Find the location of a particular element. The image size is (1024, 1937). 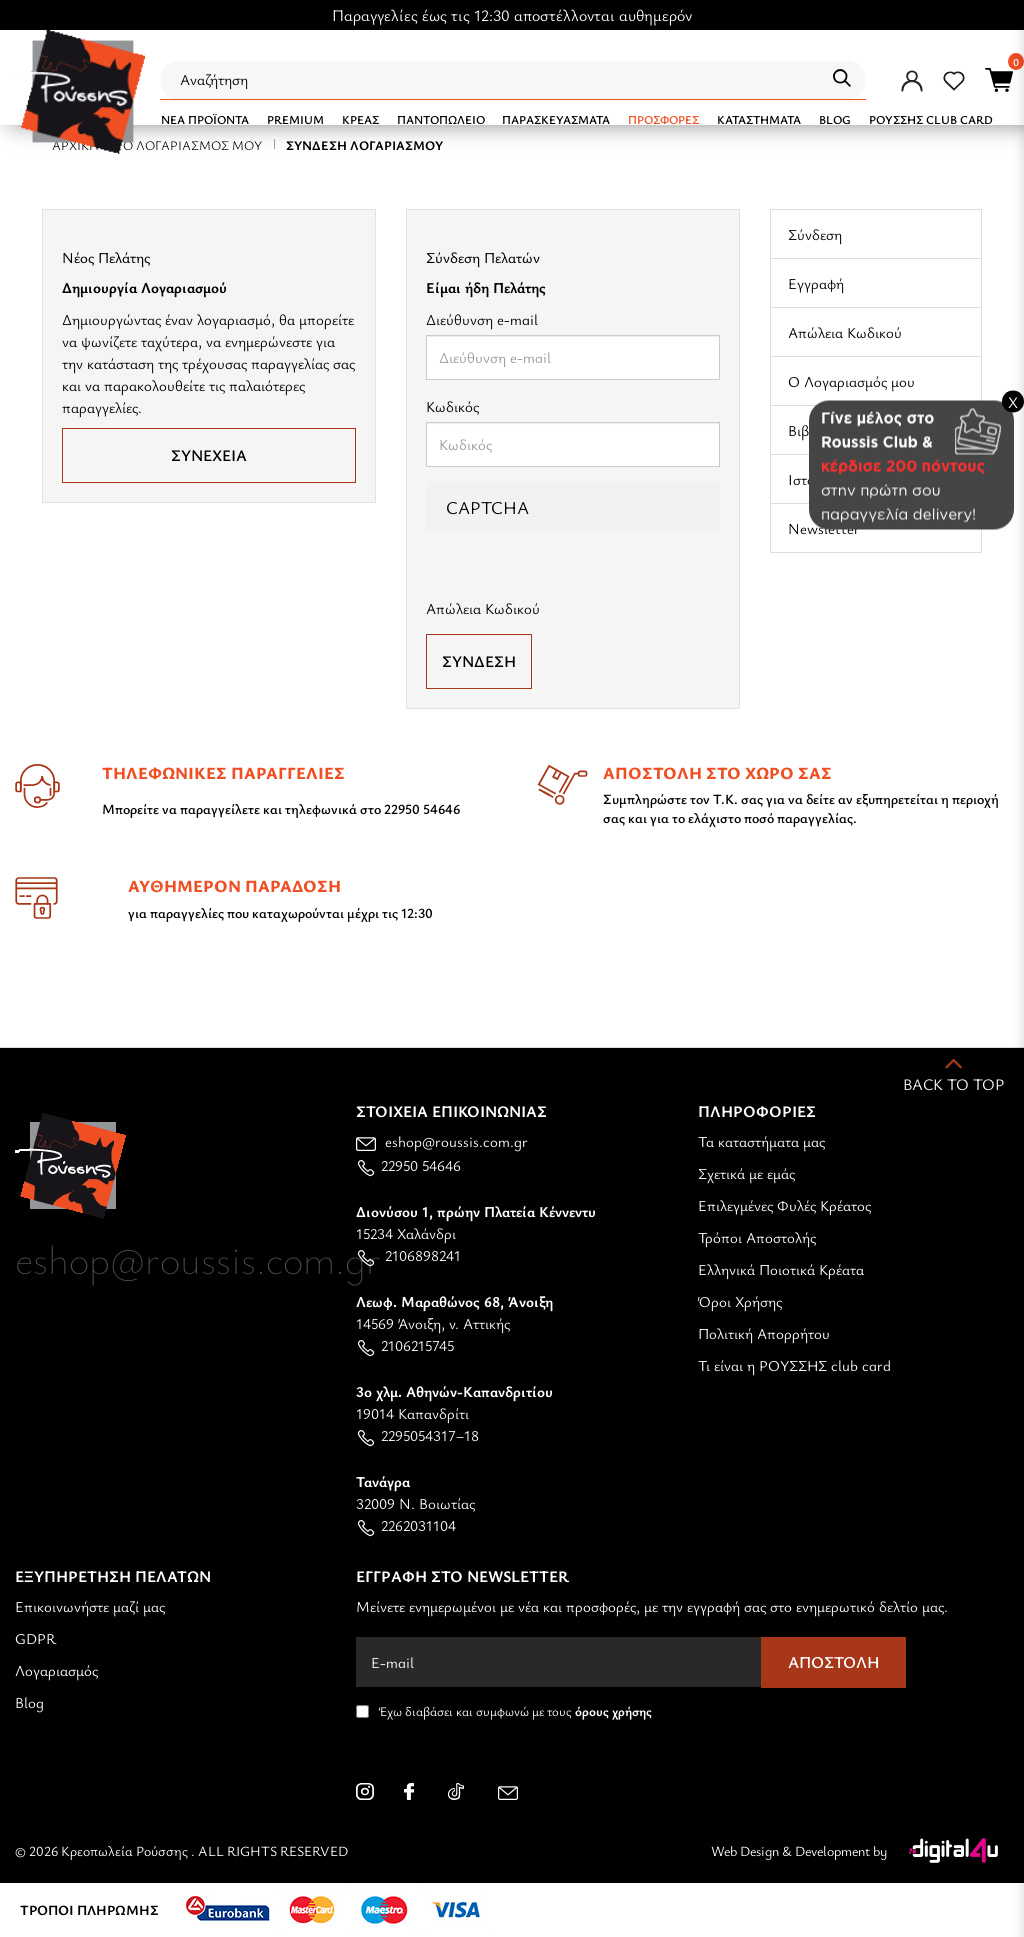

BLOG is located at coordinates (835, 119).